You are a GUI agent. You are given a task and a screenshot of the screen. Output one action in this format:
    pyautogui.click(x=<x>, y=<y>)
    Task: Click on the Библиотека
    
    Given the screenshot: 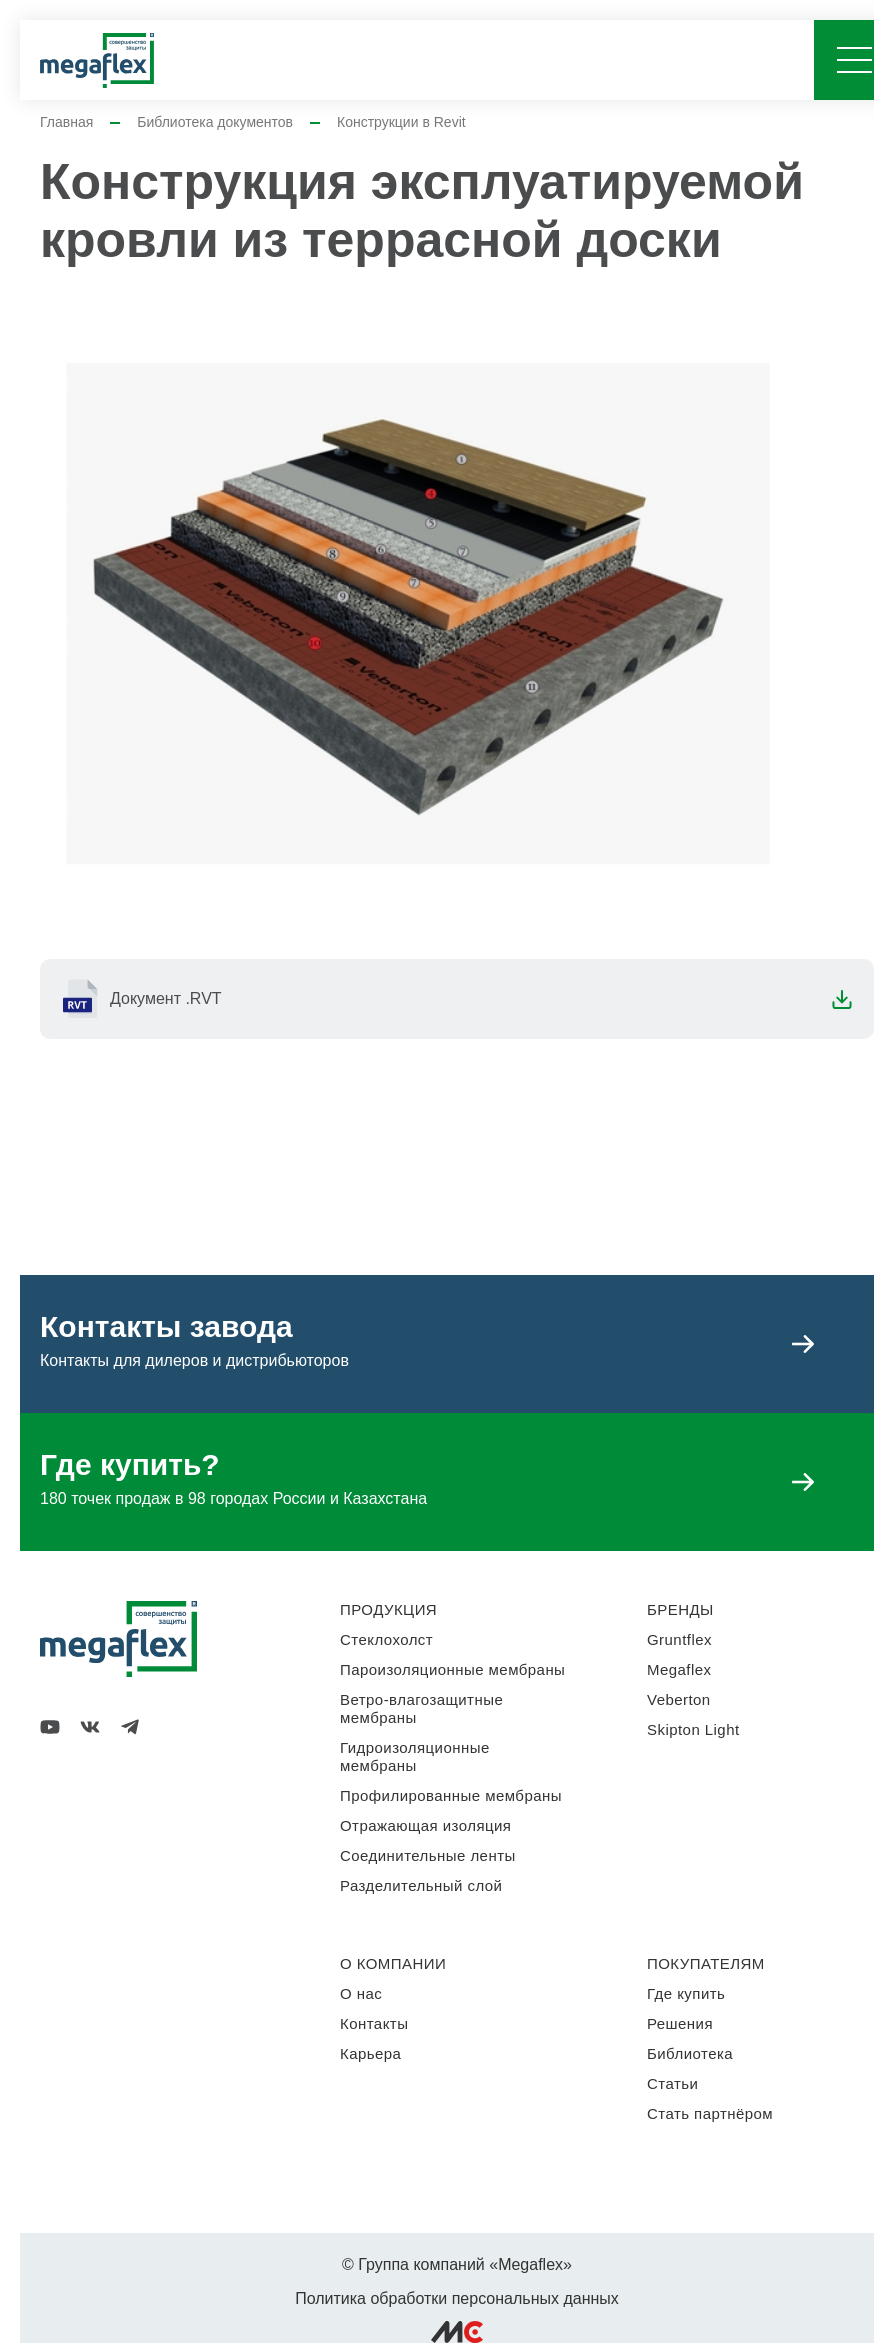 What is the action you would take?
    pyautogui.click(x=690, y=2053)
    